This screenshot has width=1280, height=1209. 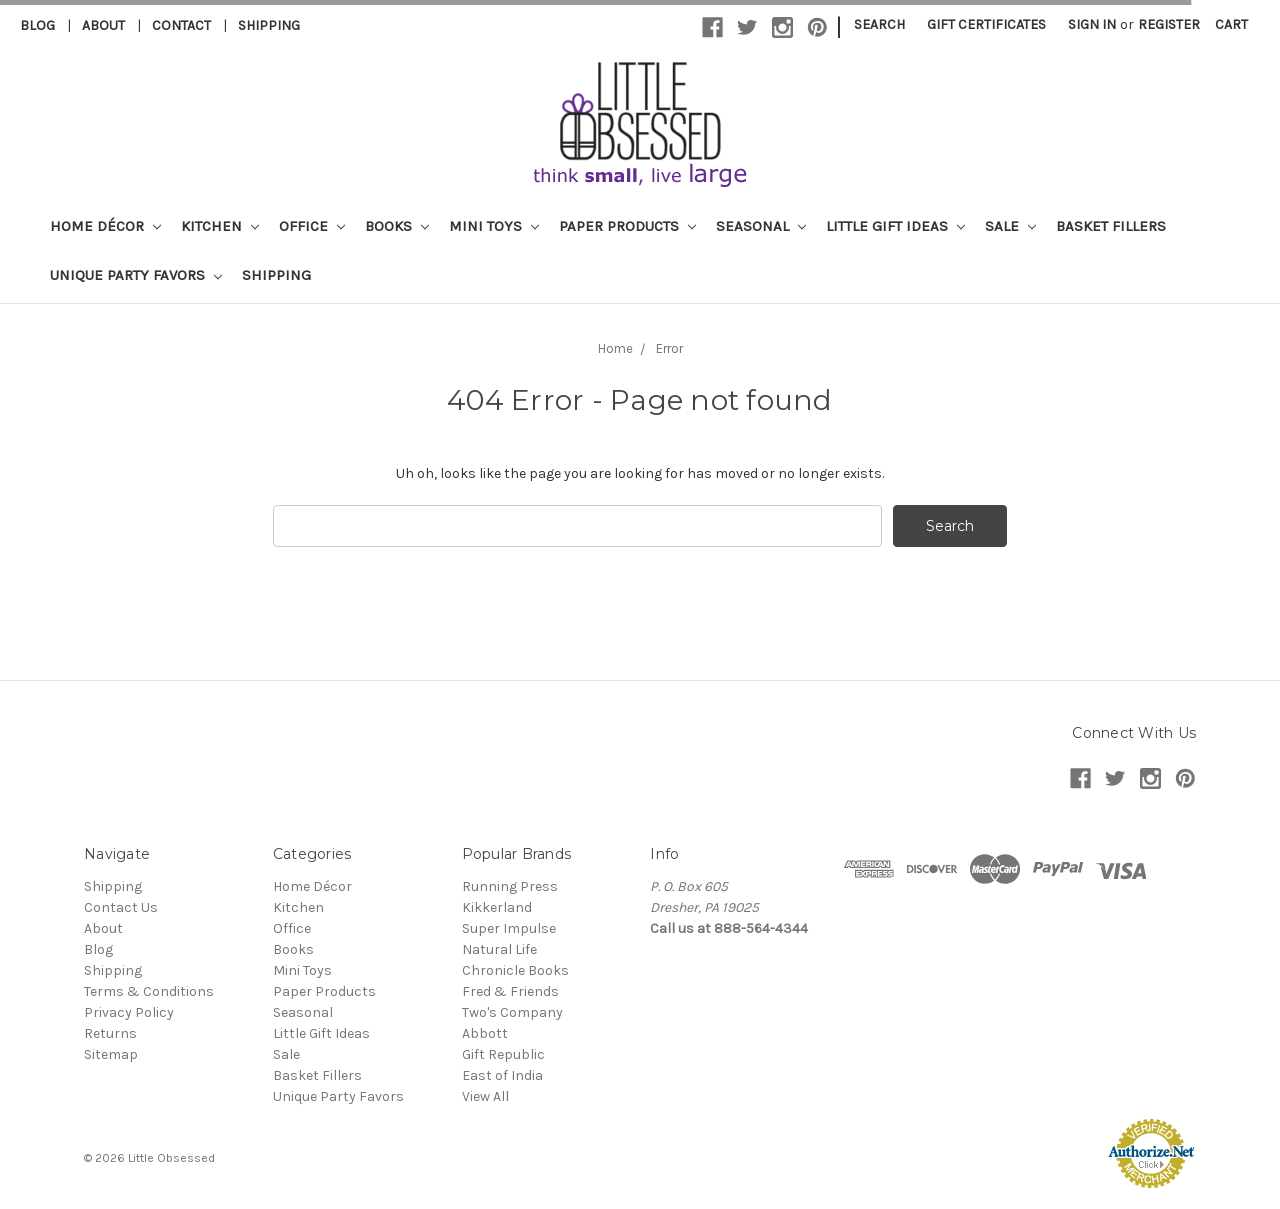 What do you see at coordinates (502, 1075) in the screenshot?
I see `East of India` at bounding box center [502, 1075].